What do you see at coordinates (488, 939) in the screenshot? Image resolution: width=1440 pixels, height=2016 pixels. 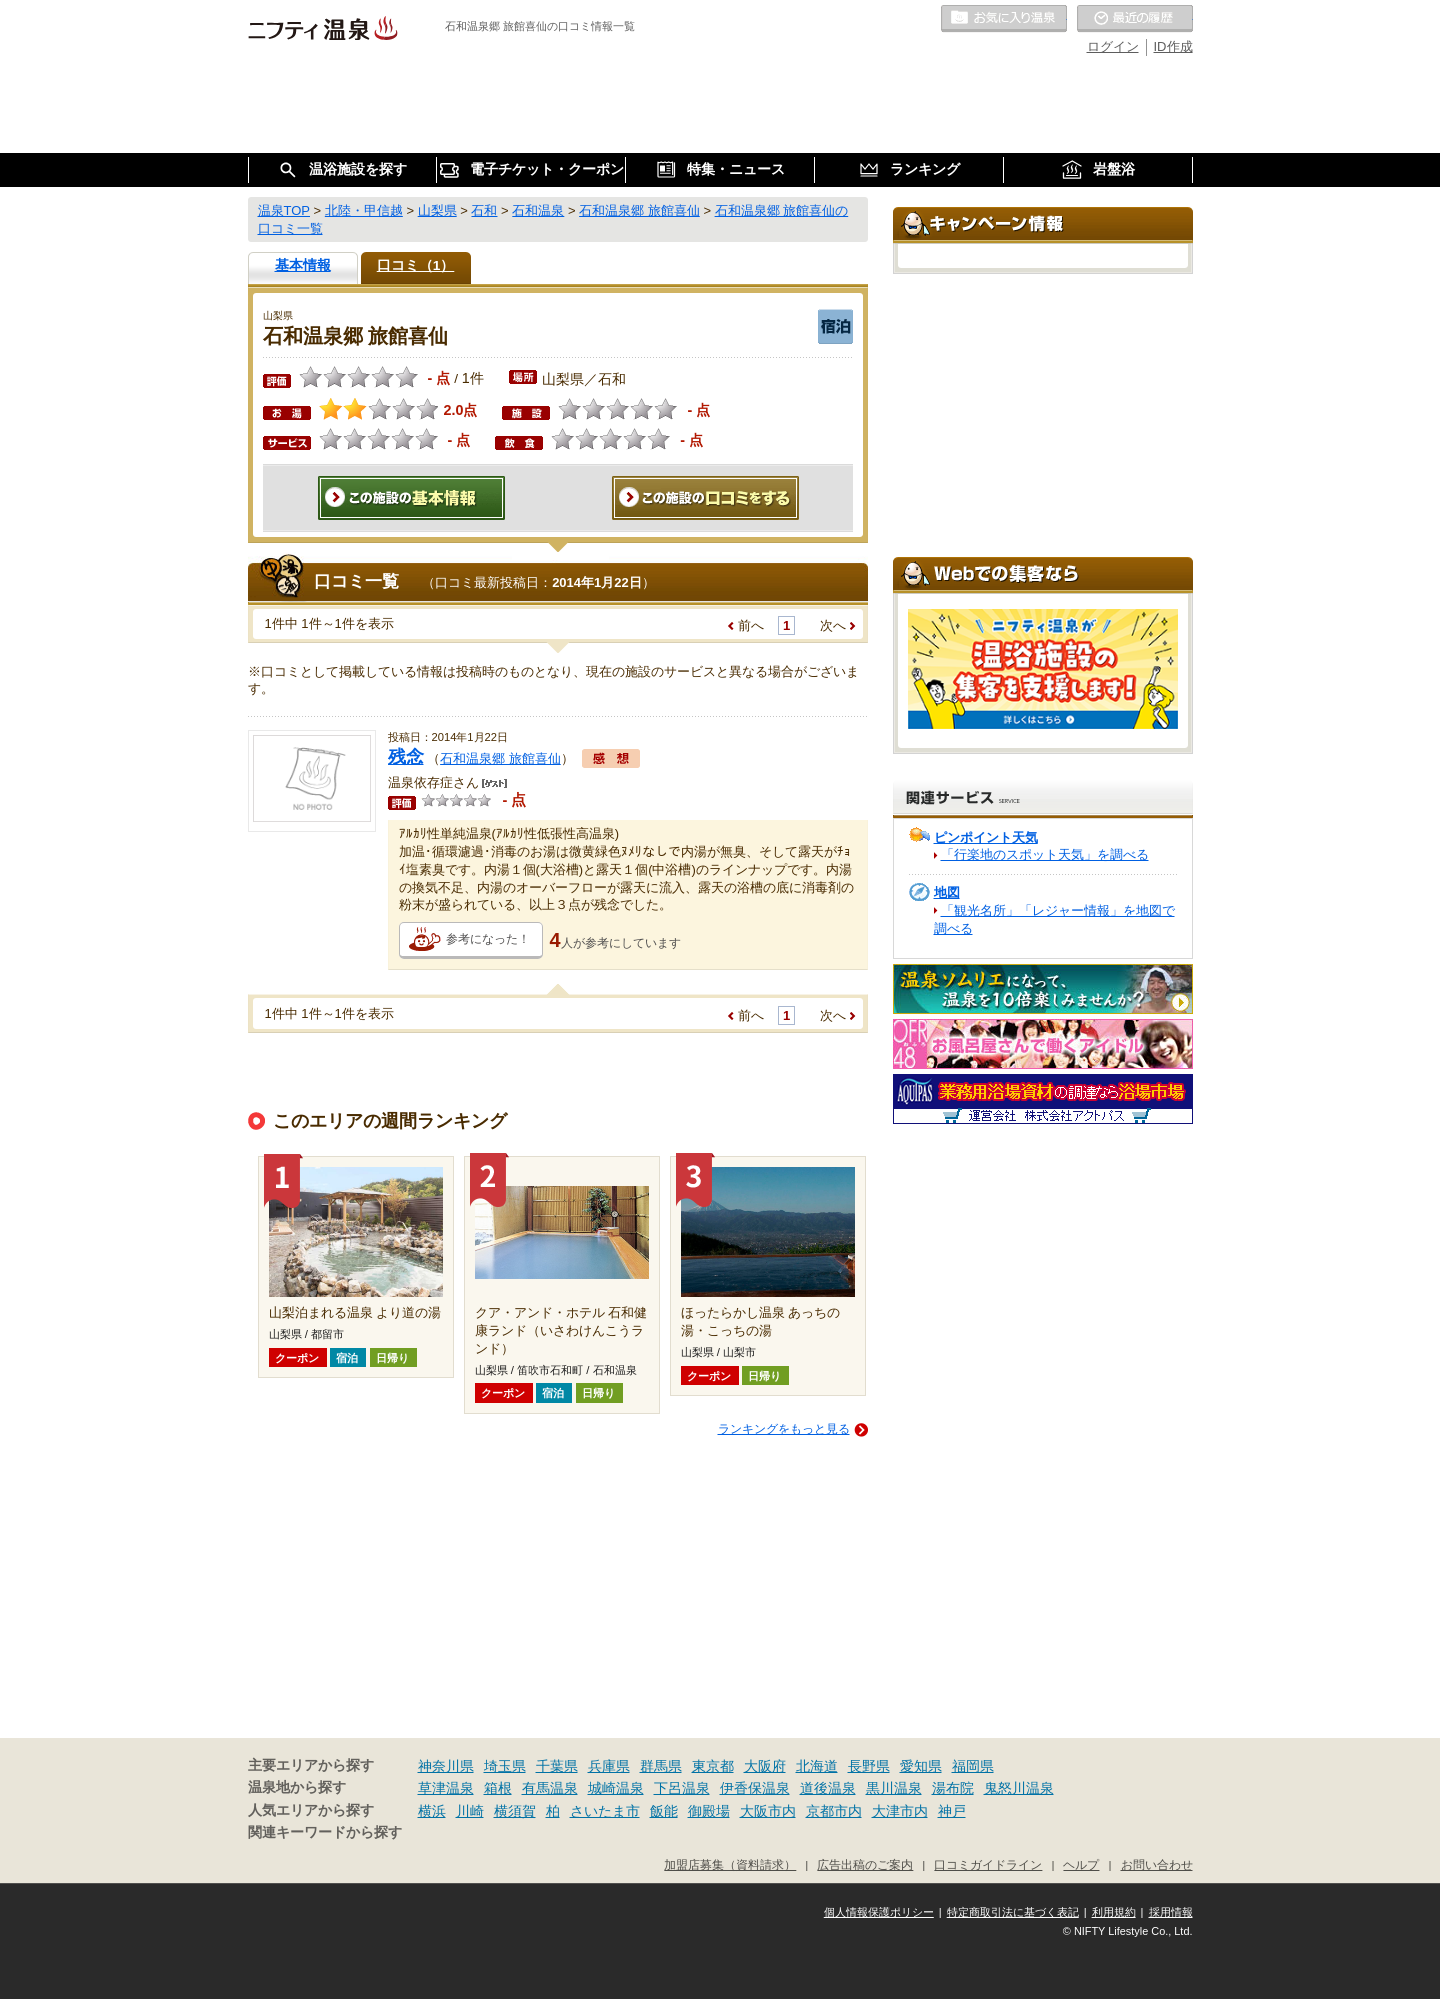 I see `参考になった！` at bounding box center [488, 939].